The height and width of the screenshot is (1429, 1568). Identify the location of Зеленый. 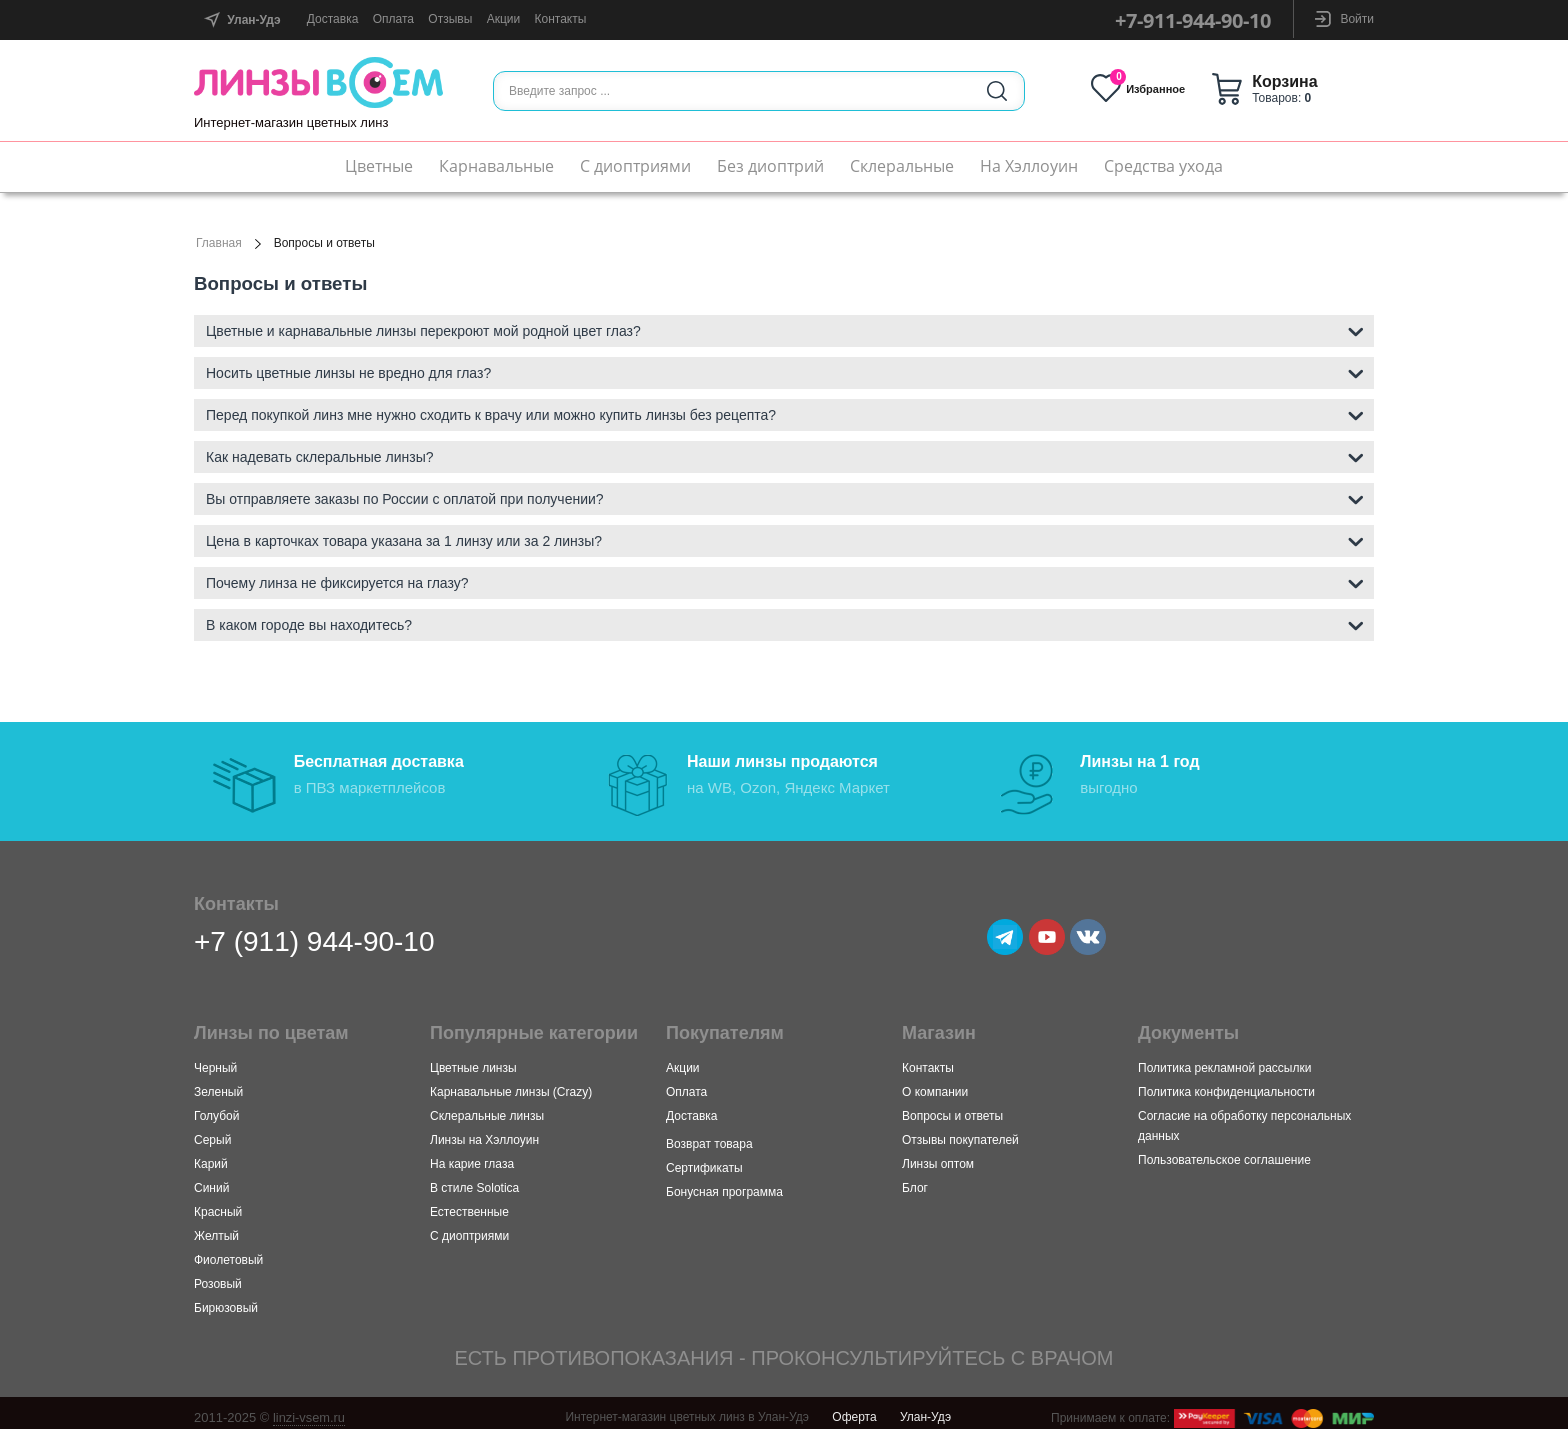
(218, 1084).